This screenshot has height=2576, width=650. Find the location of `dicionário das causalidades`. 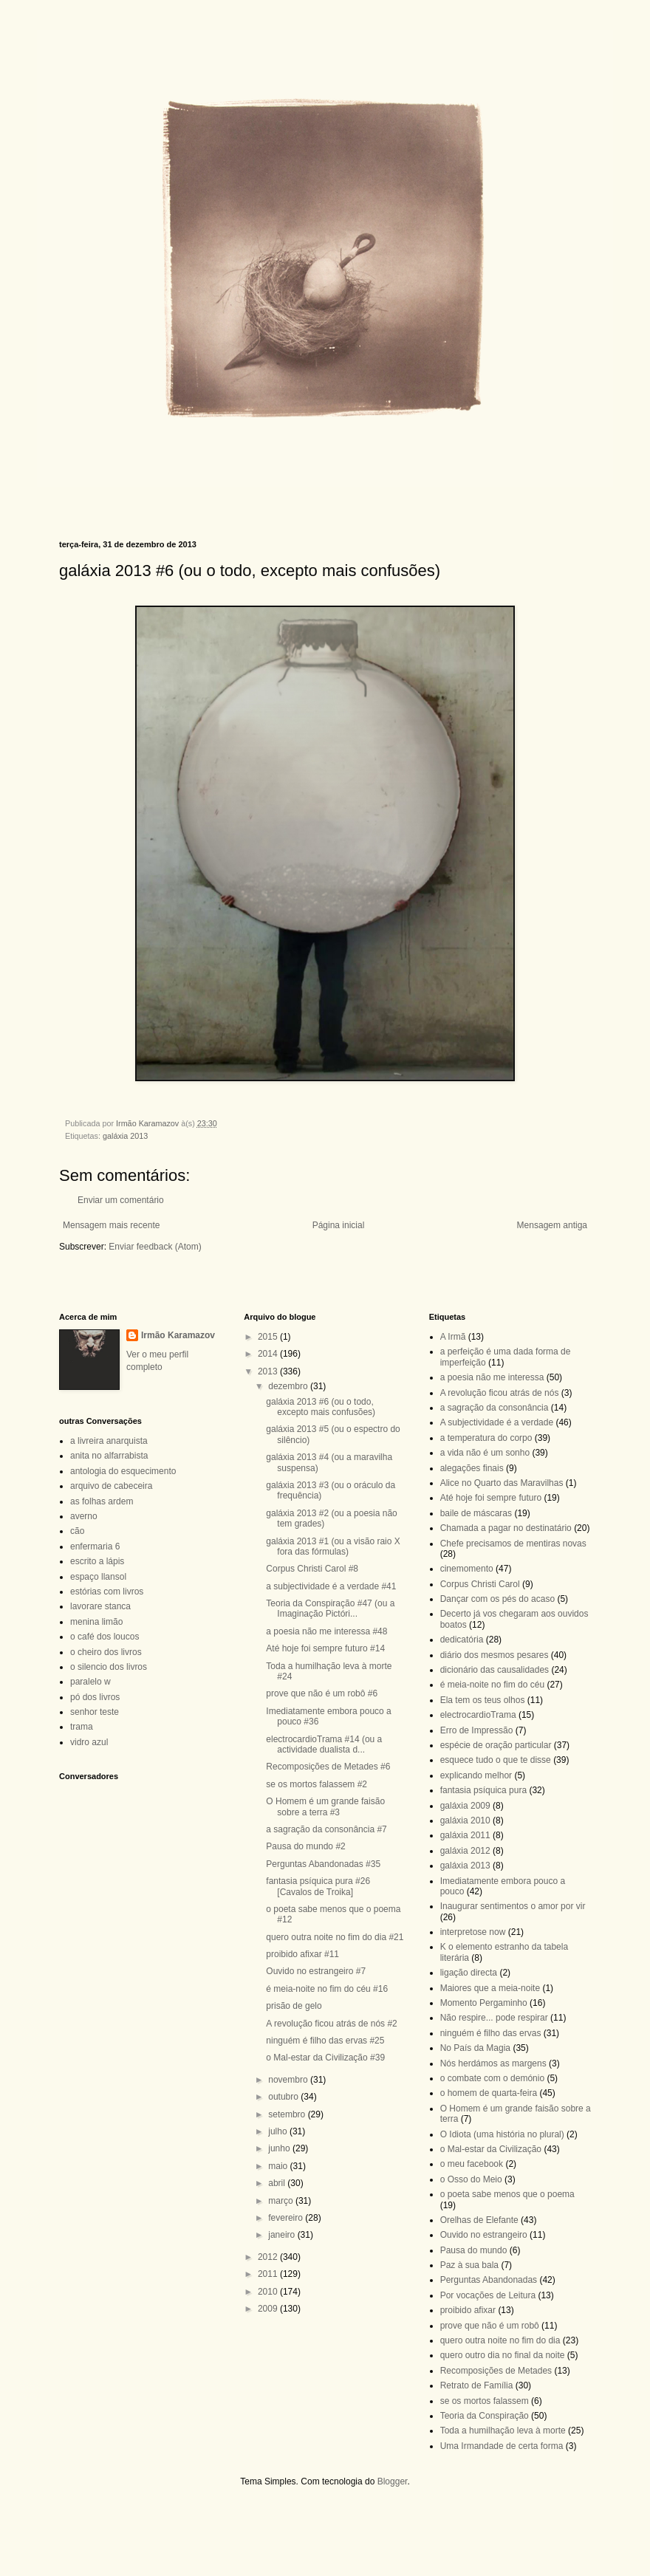

dicionário das causalidades is located at coordinates (494, 1670).